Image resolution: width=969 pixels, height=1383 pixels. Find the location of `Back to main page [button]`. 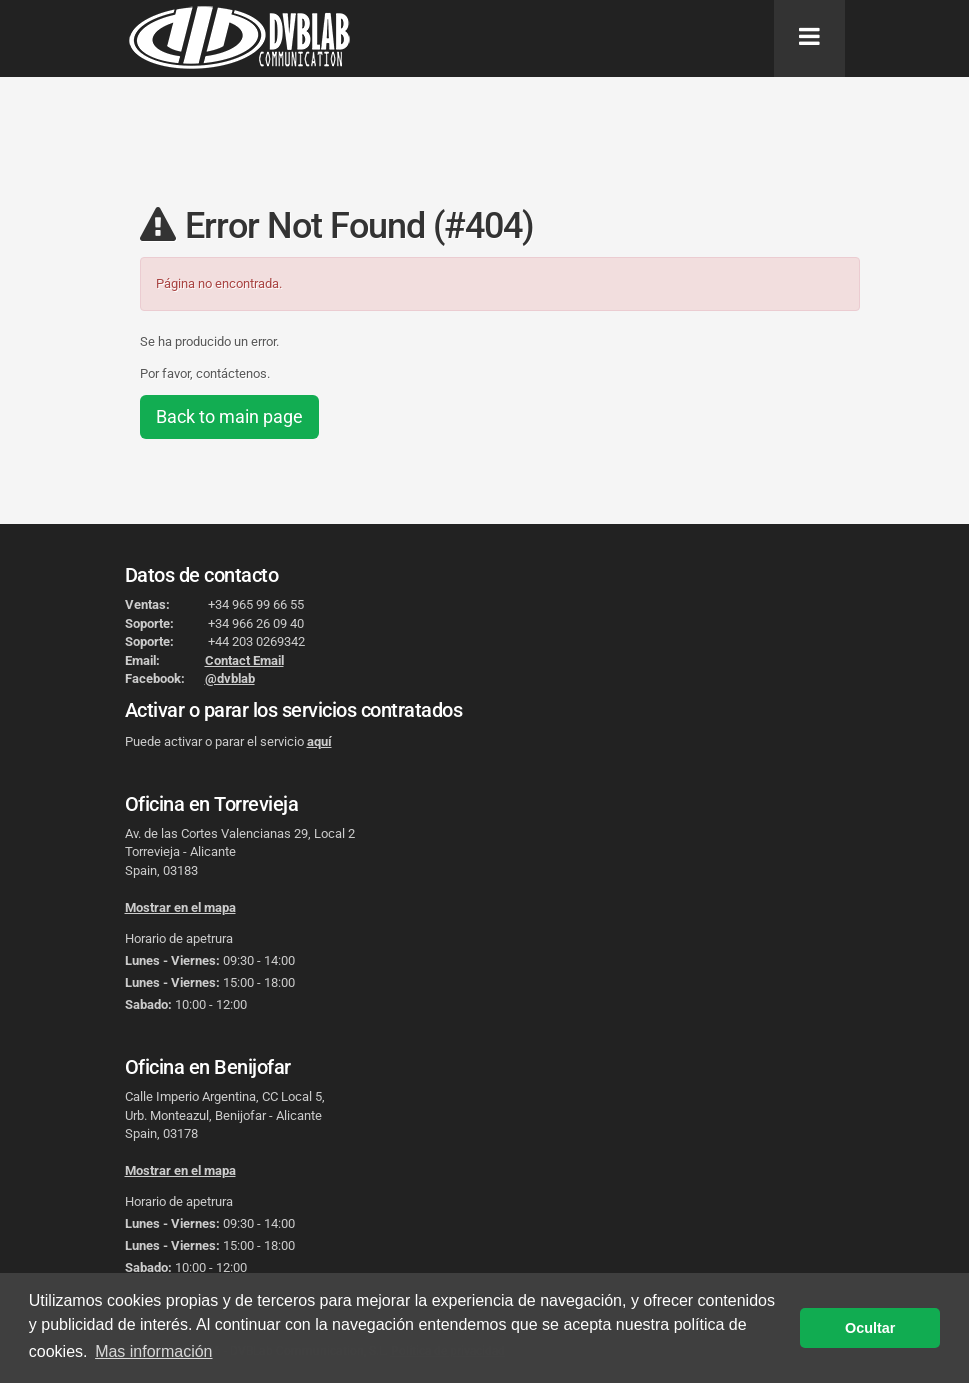

Back to main page [button] is located at coordinates (229, 416).